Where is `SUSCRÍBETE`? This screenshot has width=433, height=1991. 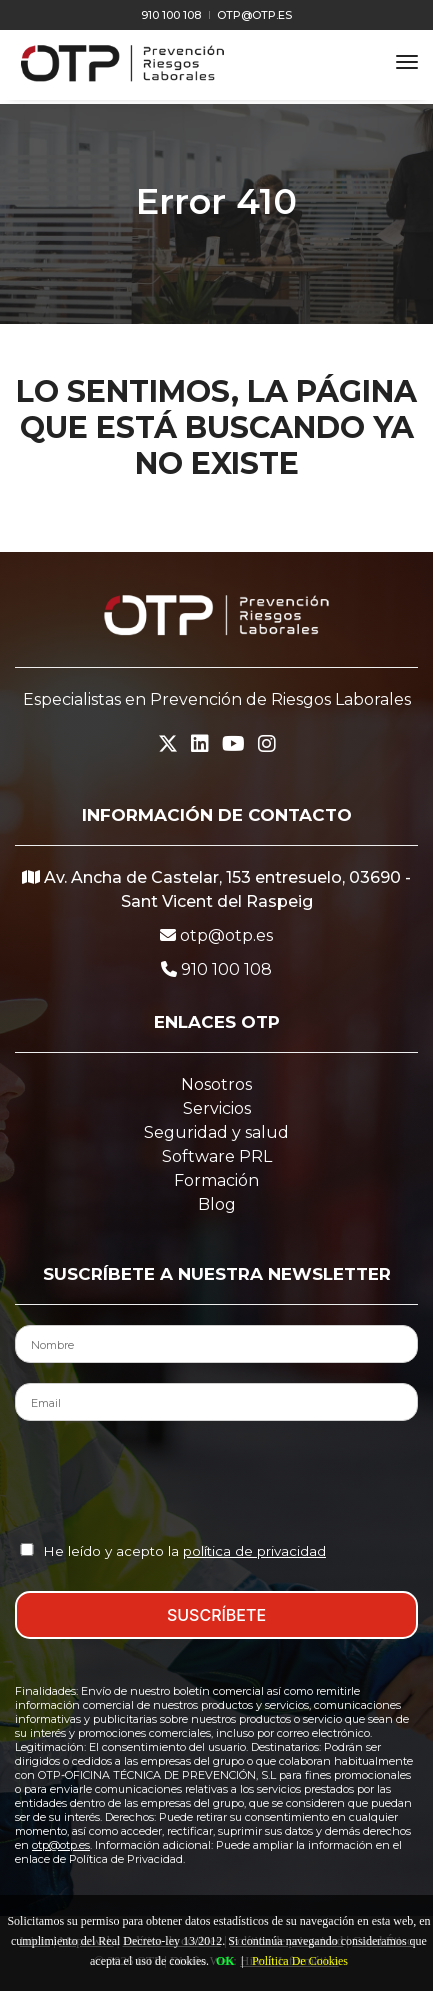 SUSCRÍBETE is located at coordinates (216, 1615).